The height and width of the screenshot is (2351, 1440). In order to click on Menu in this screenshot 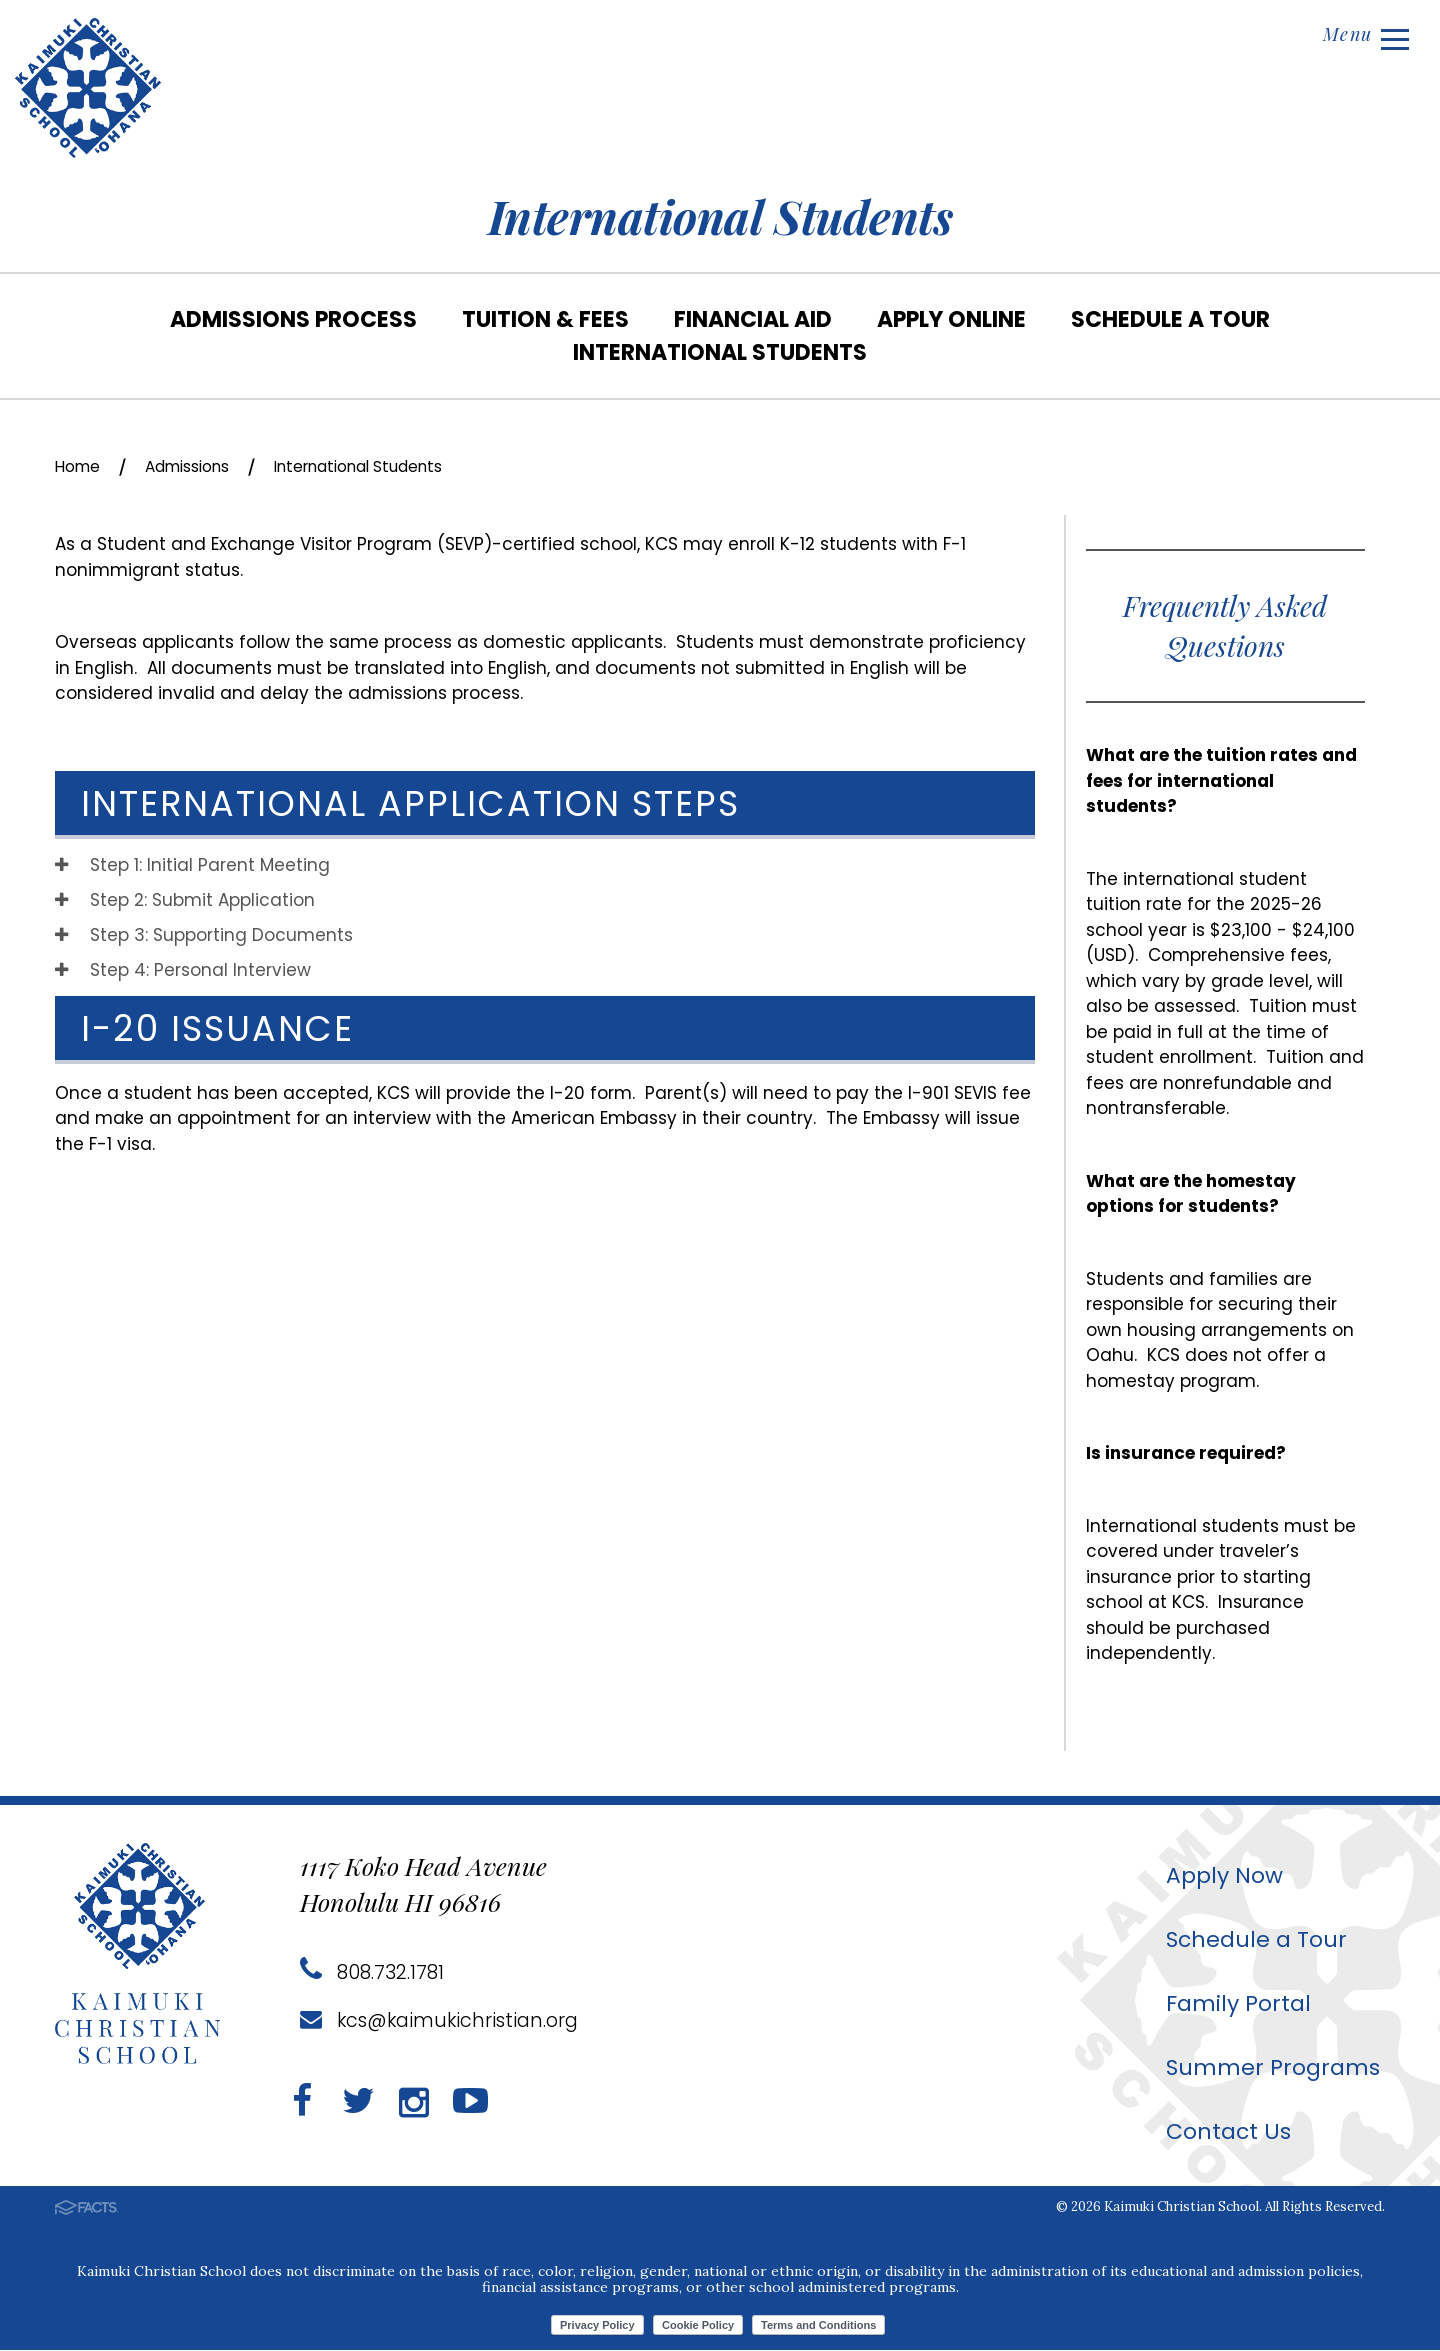, I will do `click(1362, 37)`.